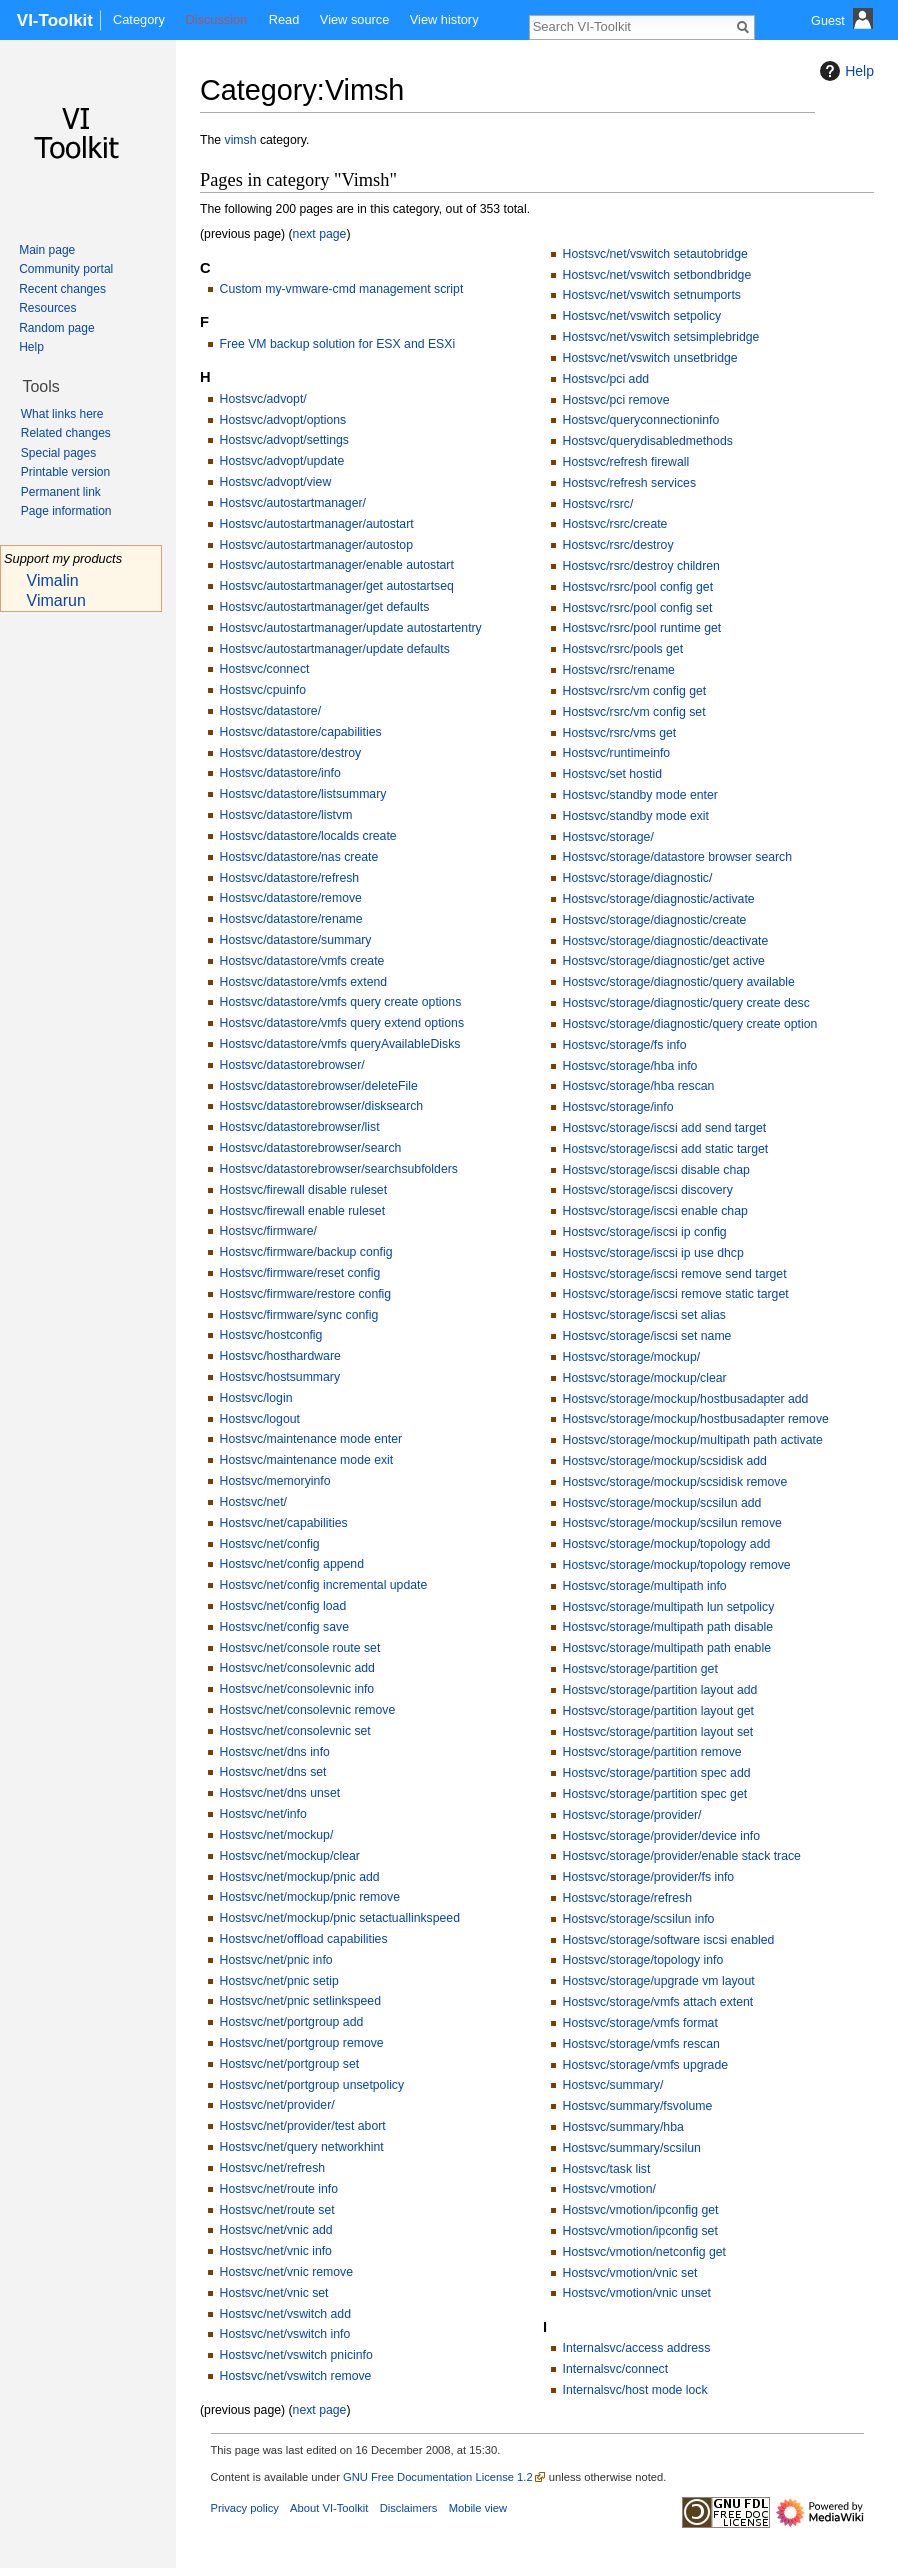 The height and width of the screenshot is (2568, 898). Describe the element at coordinates (66, 433) in the screenshot. I see `Related changes` at that location.